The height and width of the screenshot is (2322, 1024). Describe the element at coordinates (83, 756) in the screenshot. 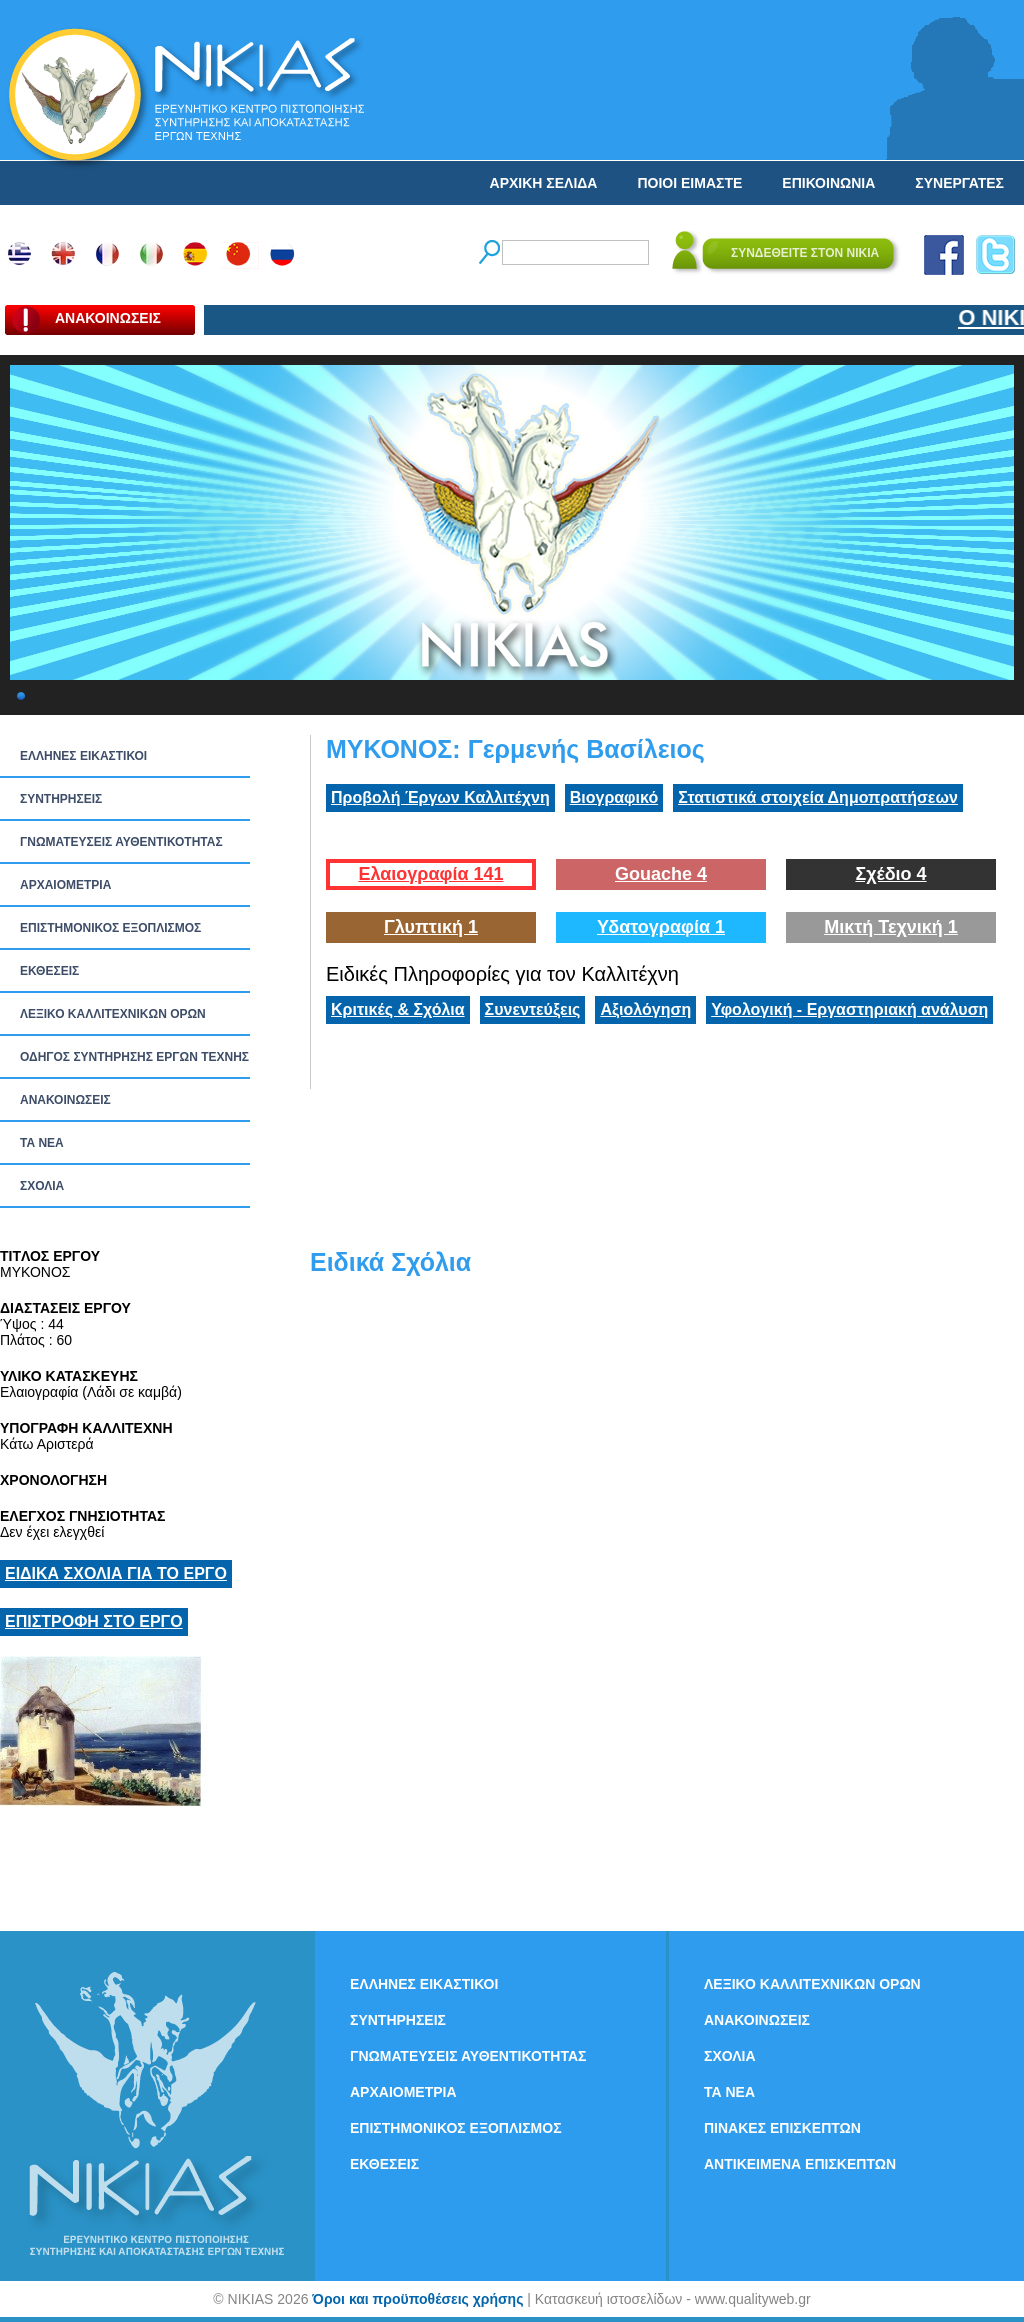

I see `ΕΛΛΗΝΕΣ ΕΙΚΑΣΤΙΚΟΙ` at that location.